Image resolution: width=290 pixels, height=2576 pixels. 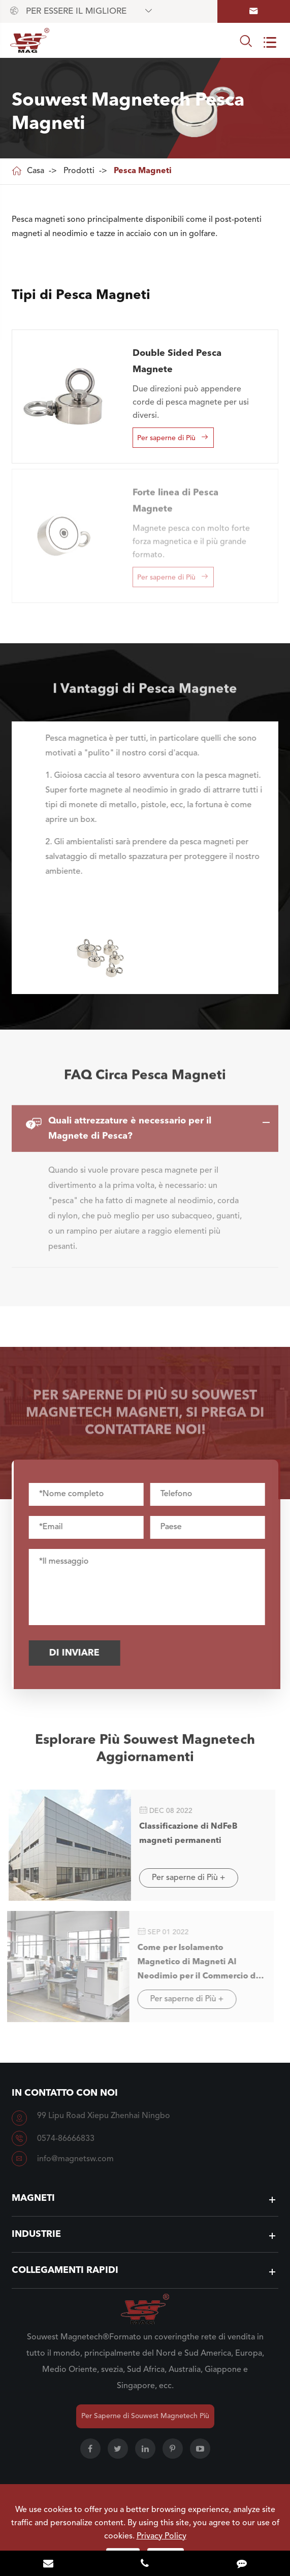 I want to click on Casa, so click(x=35, y=171).